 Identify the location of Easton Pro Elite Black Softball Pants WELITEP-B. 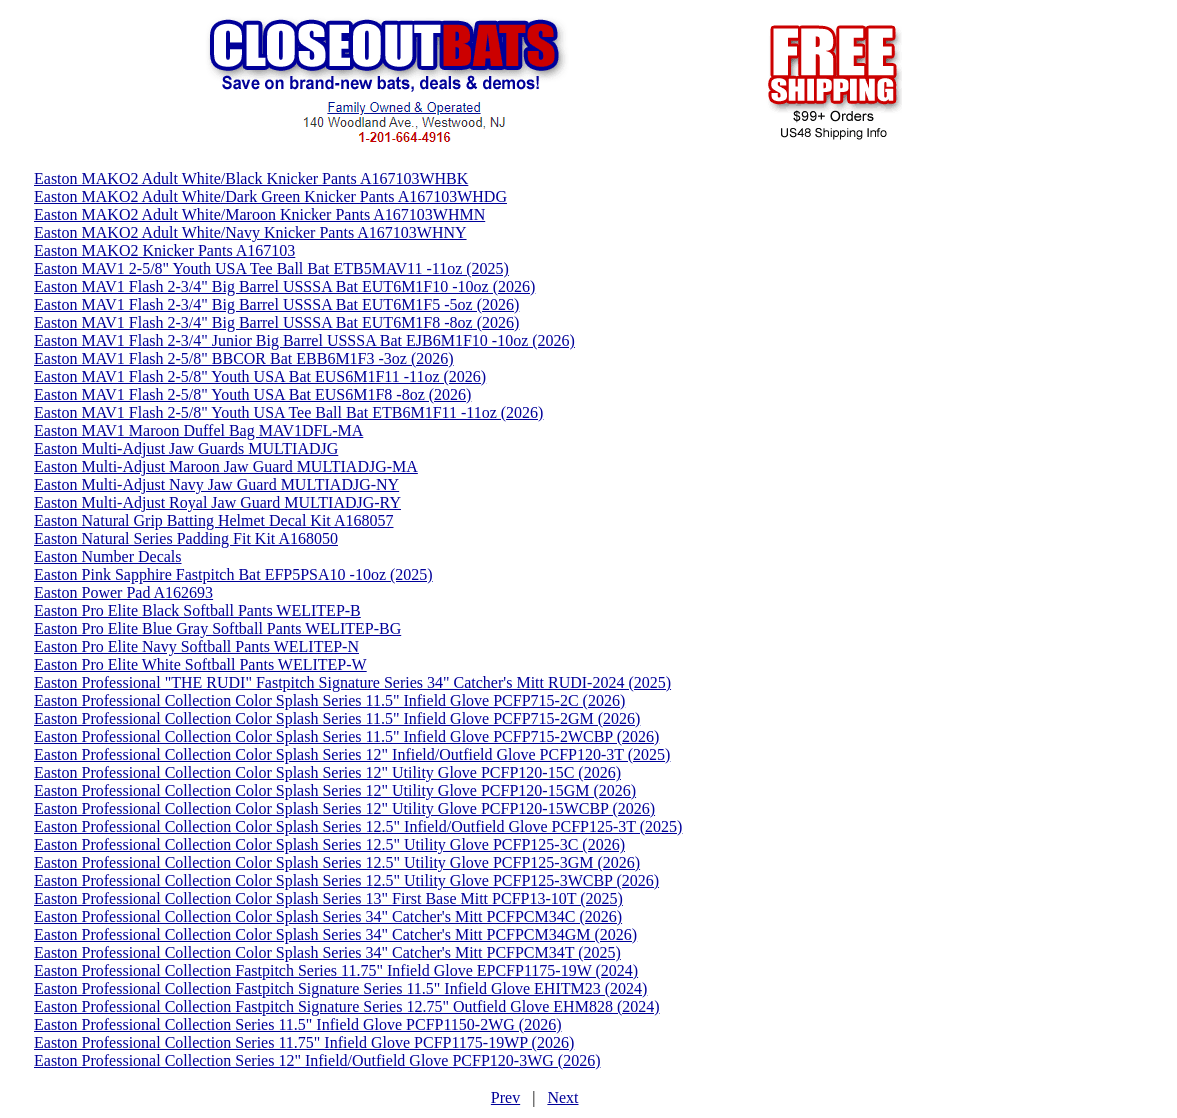
(197, 610).